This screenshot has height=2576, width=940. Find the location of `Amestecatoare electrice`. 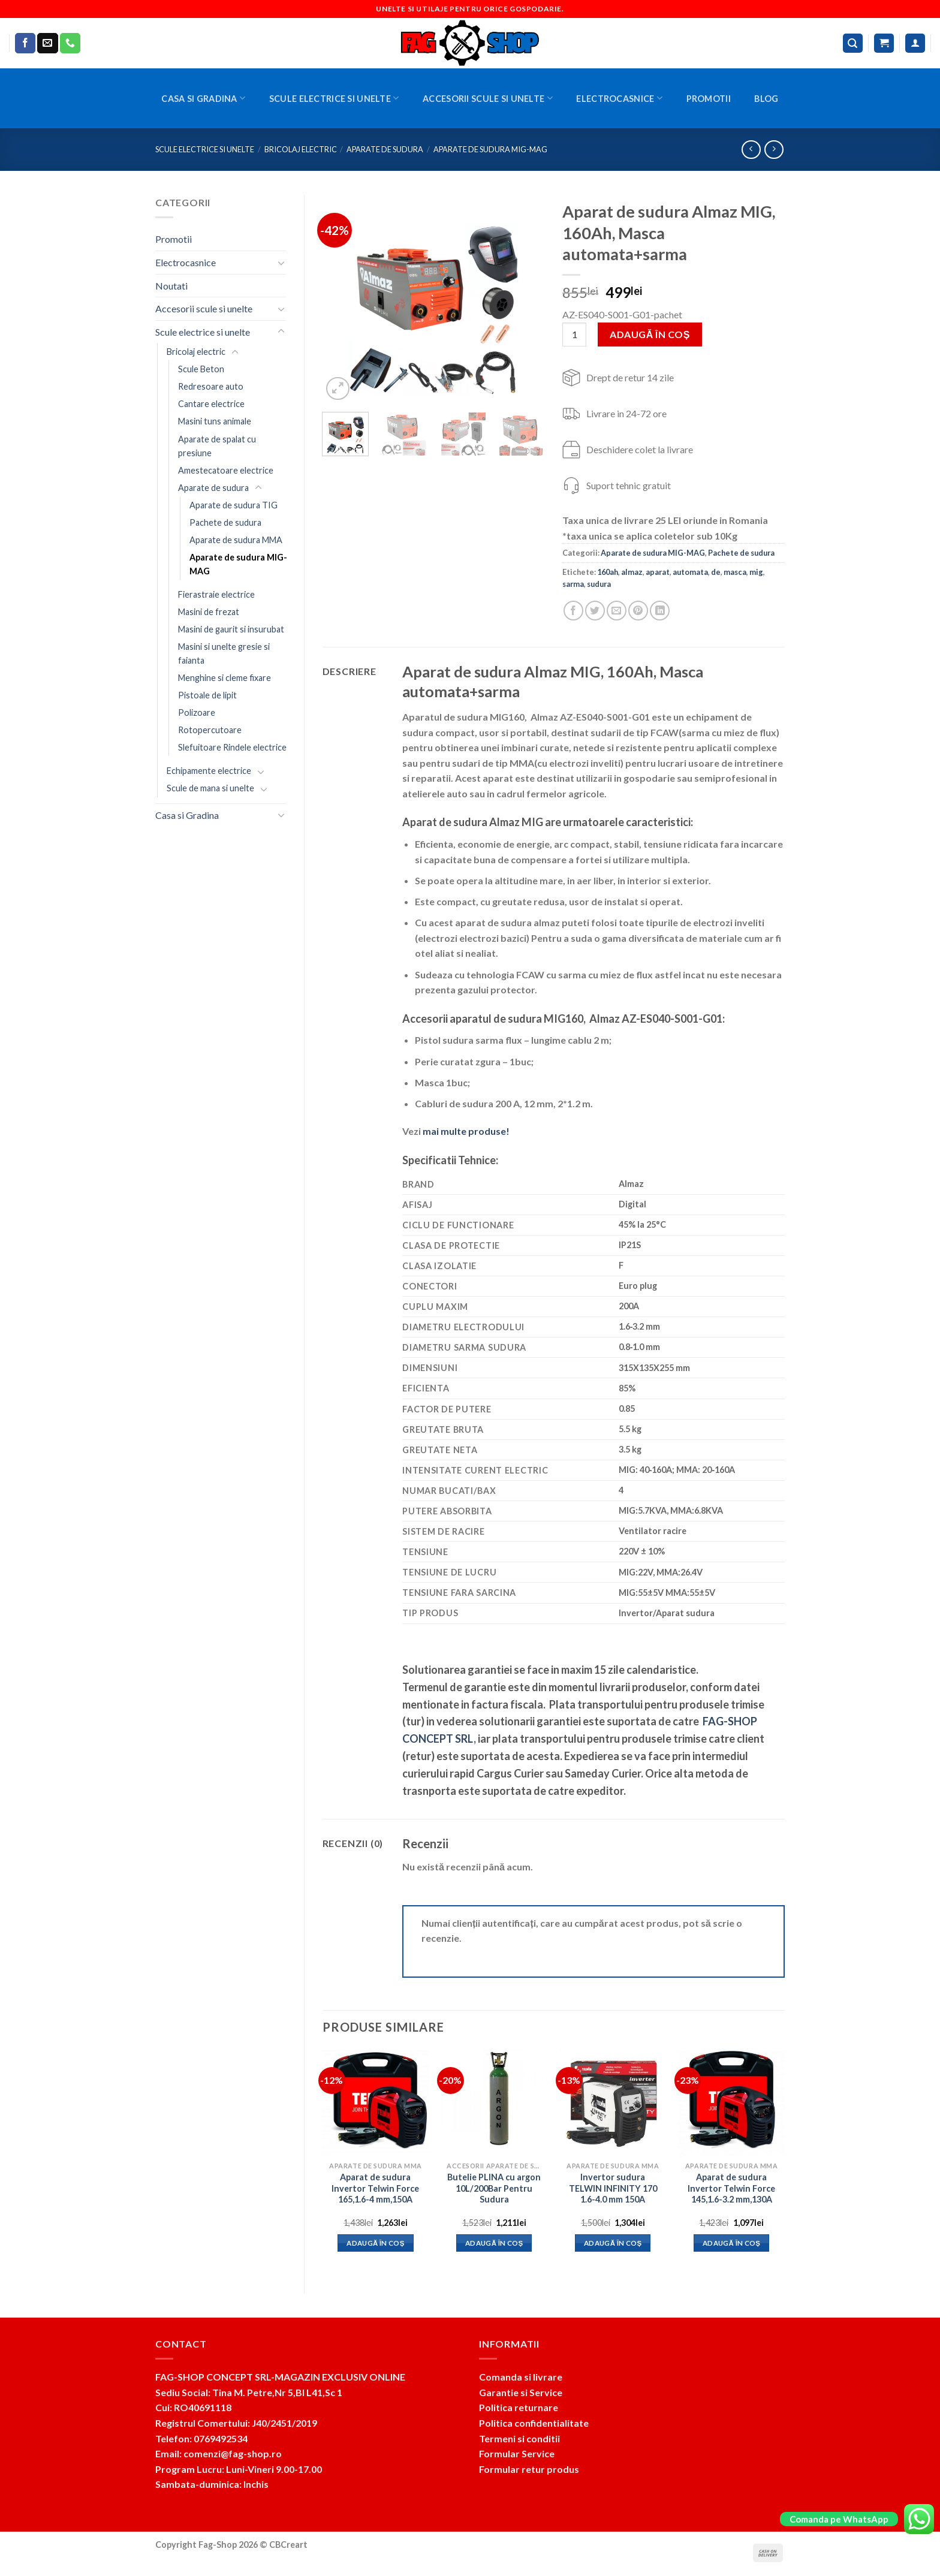

Amestecatoare electrice is located at coordinates (225, 470).